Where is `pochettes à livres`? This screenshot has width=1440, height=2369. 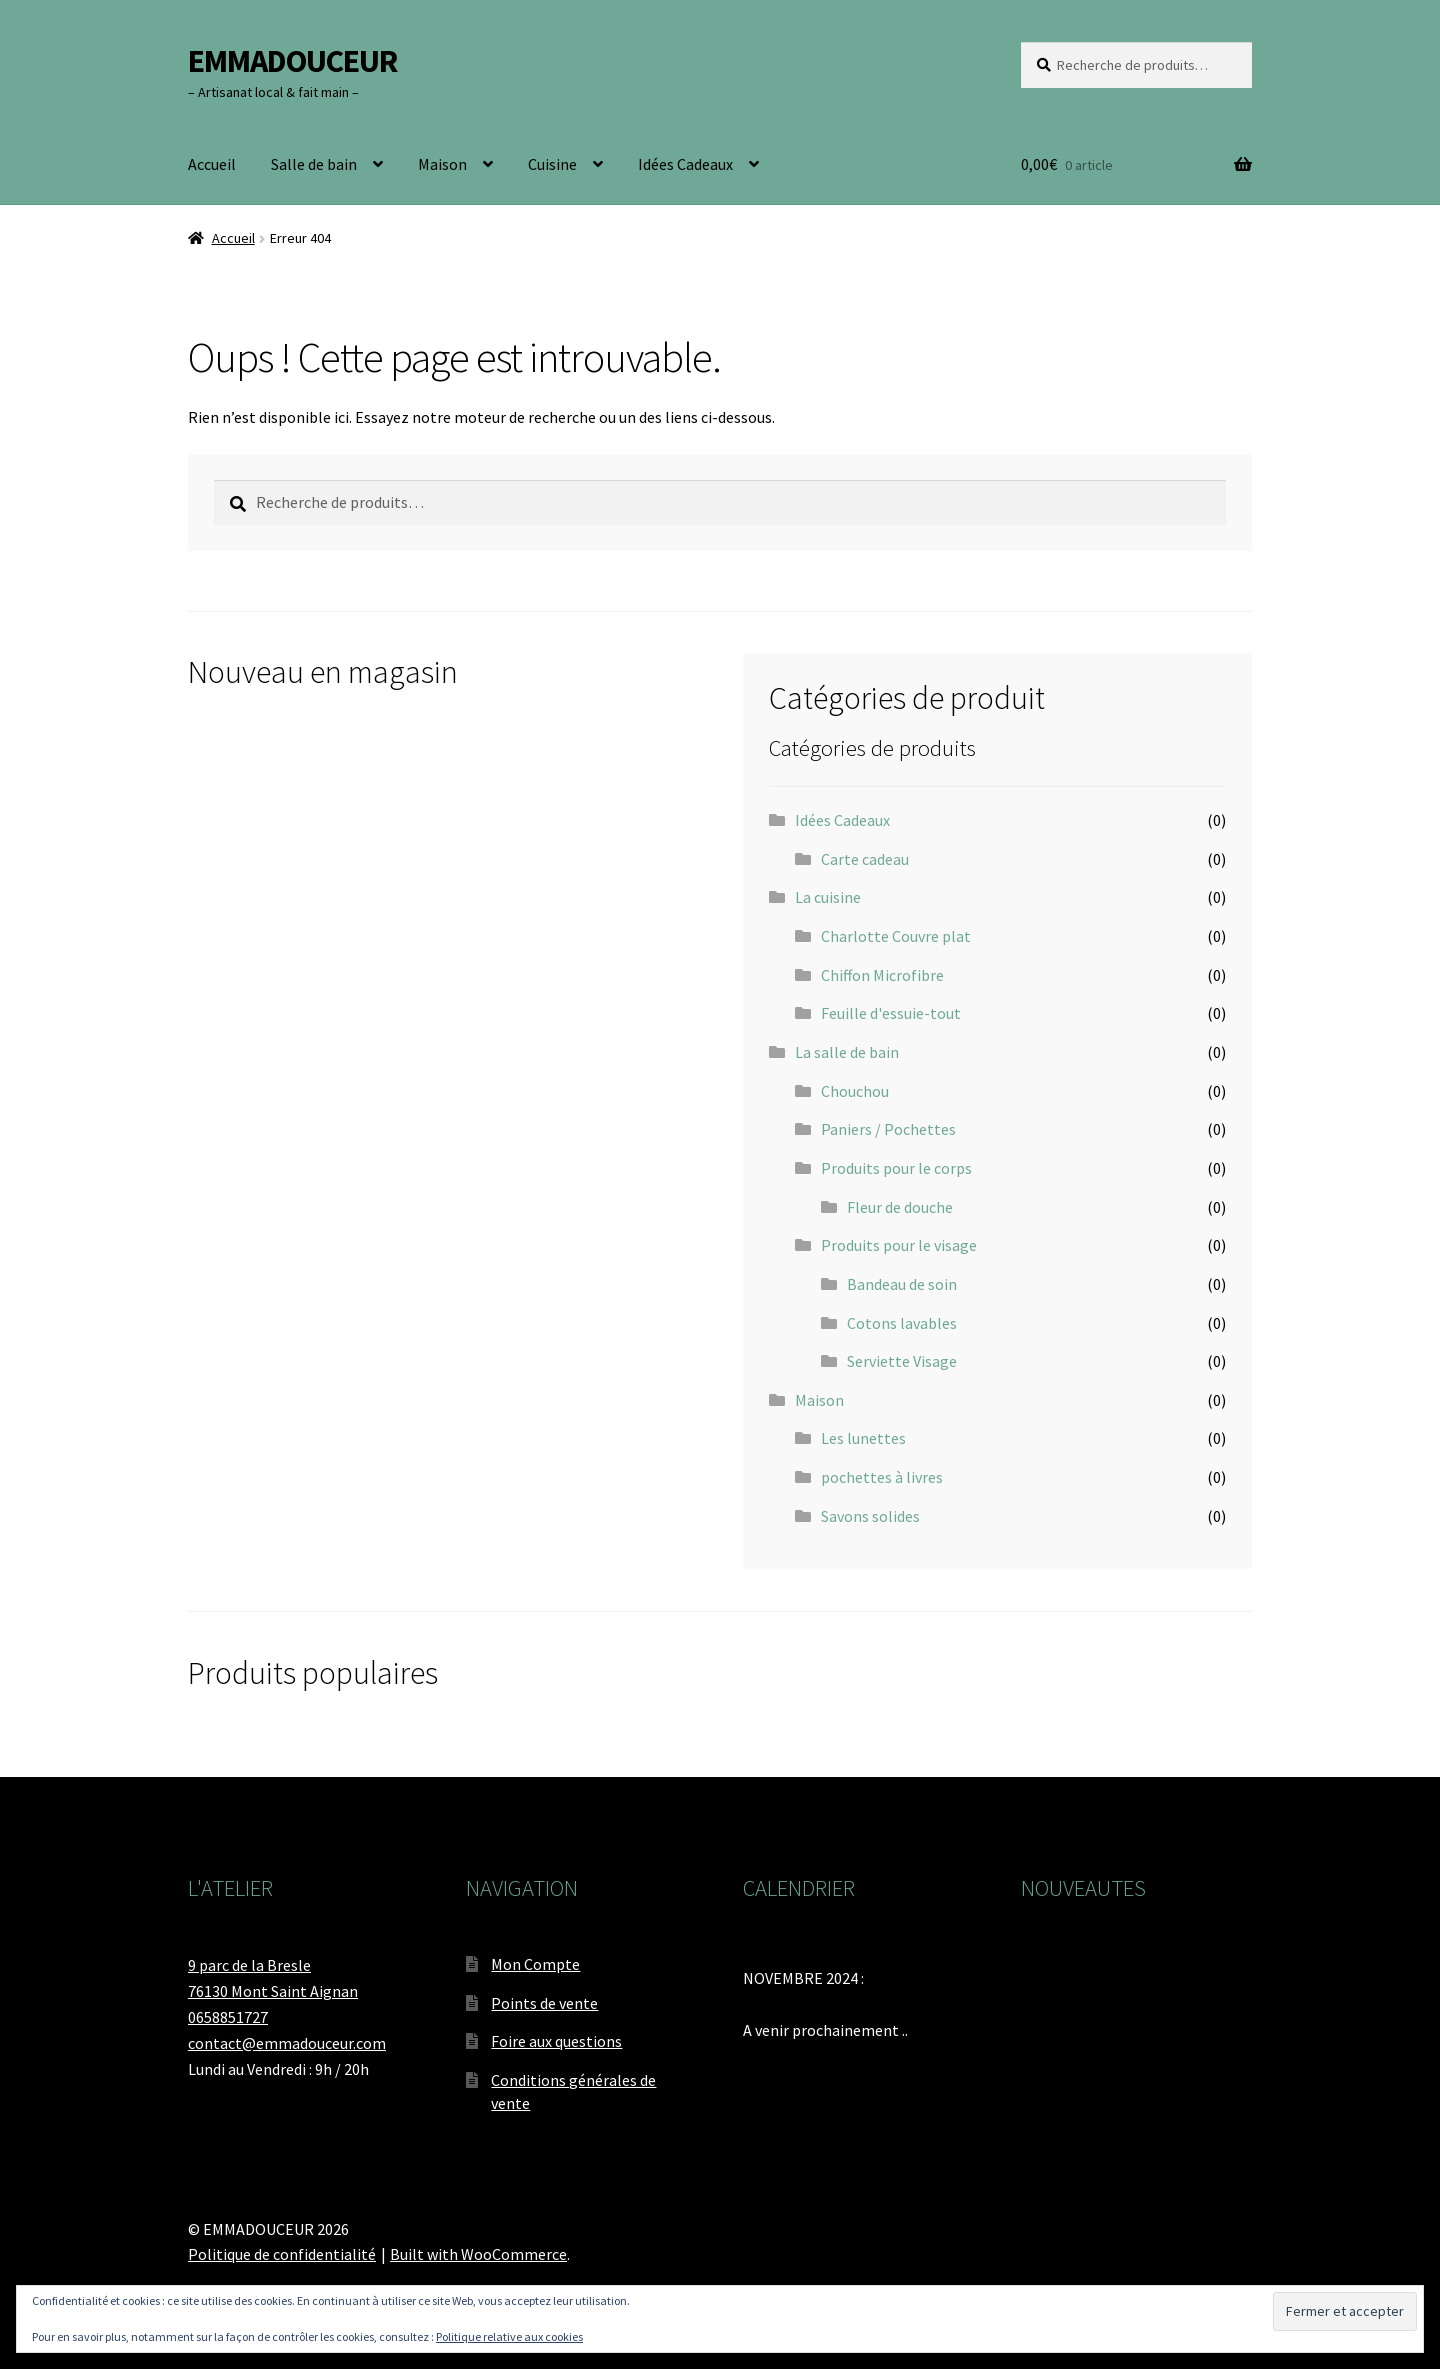
pochettes à livres is located at coordinates (882, 1477).